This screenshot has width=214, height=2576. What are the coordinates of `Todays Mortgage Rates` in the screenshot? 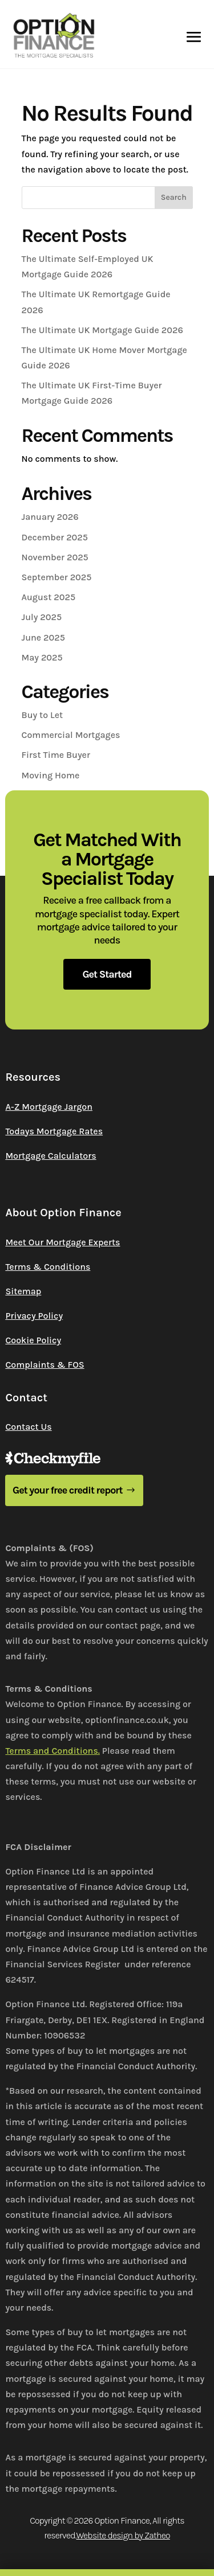 It's located at (54, 1131).